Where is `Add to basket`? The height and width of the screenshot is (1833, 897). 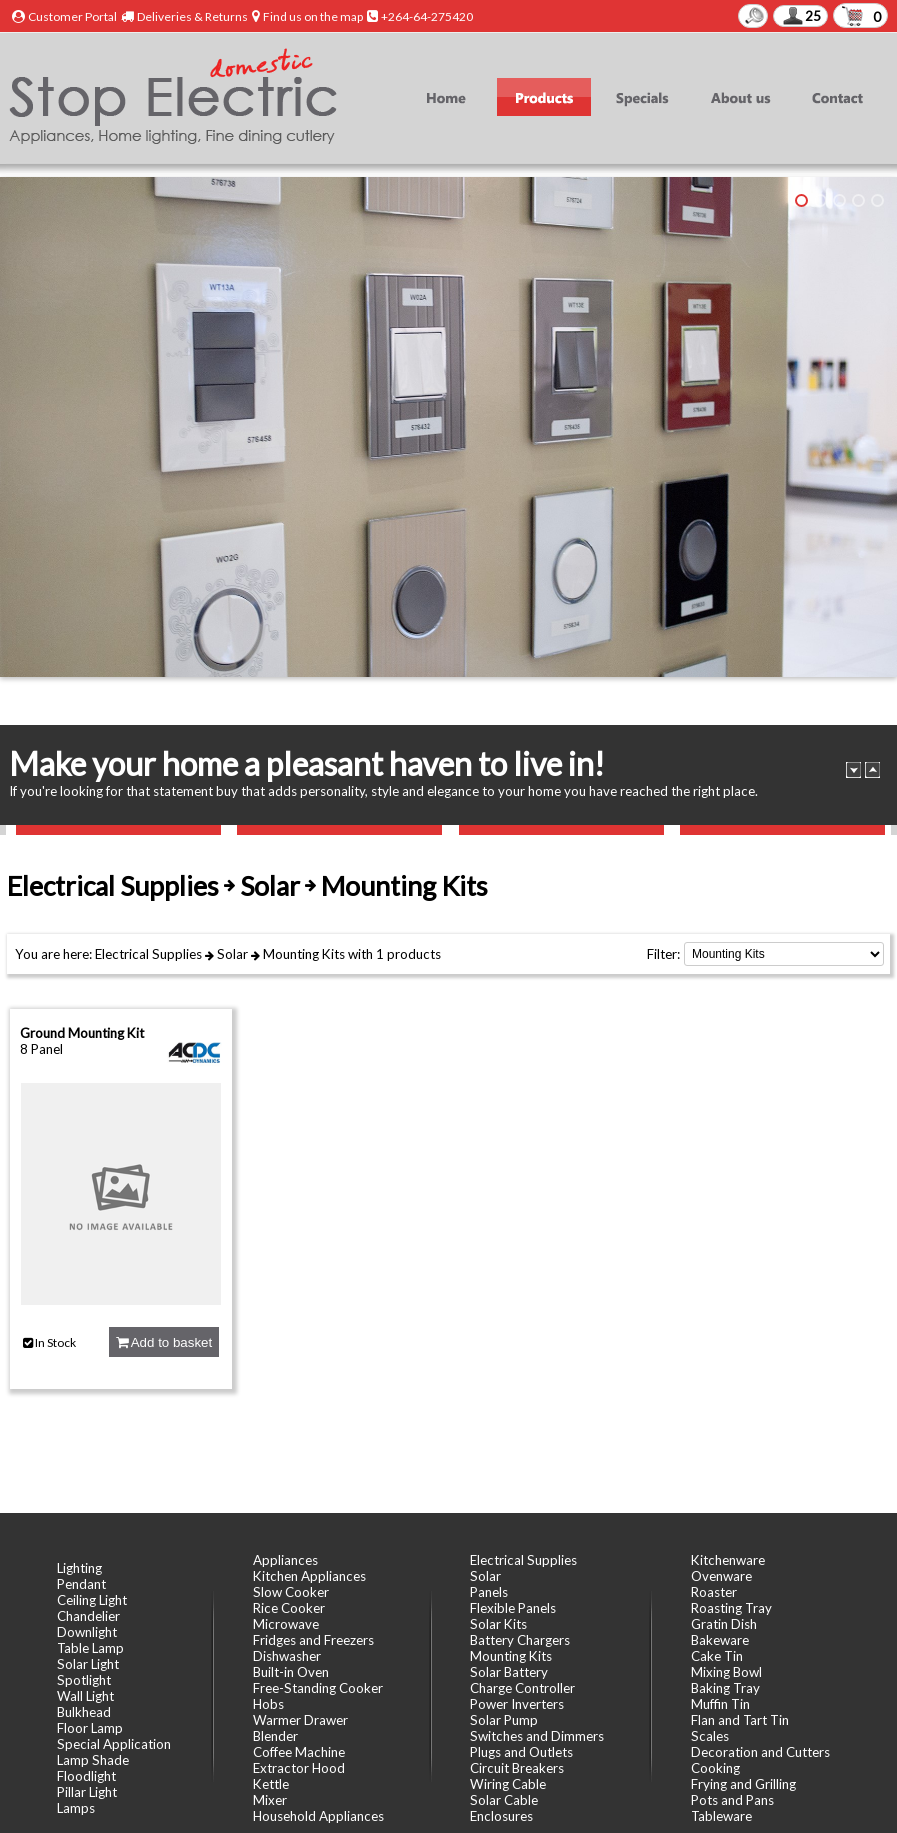
Add to basket is located at coordinates (164, 1342).